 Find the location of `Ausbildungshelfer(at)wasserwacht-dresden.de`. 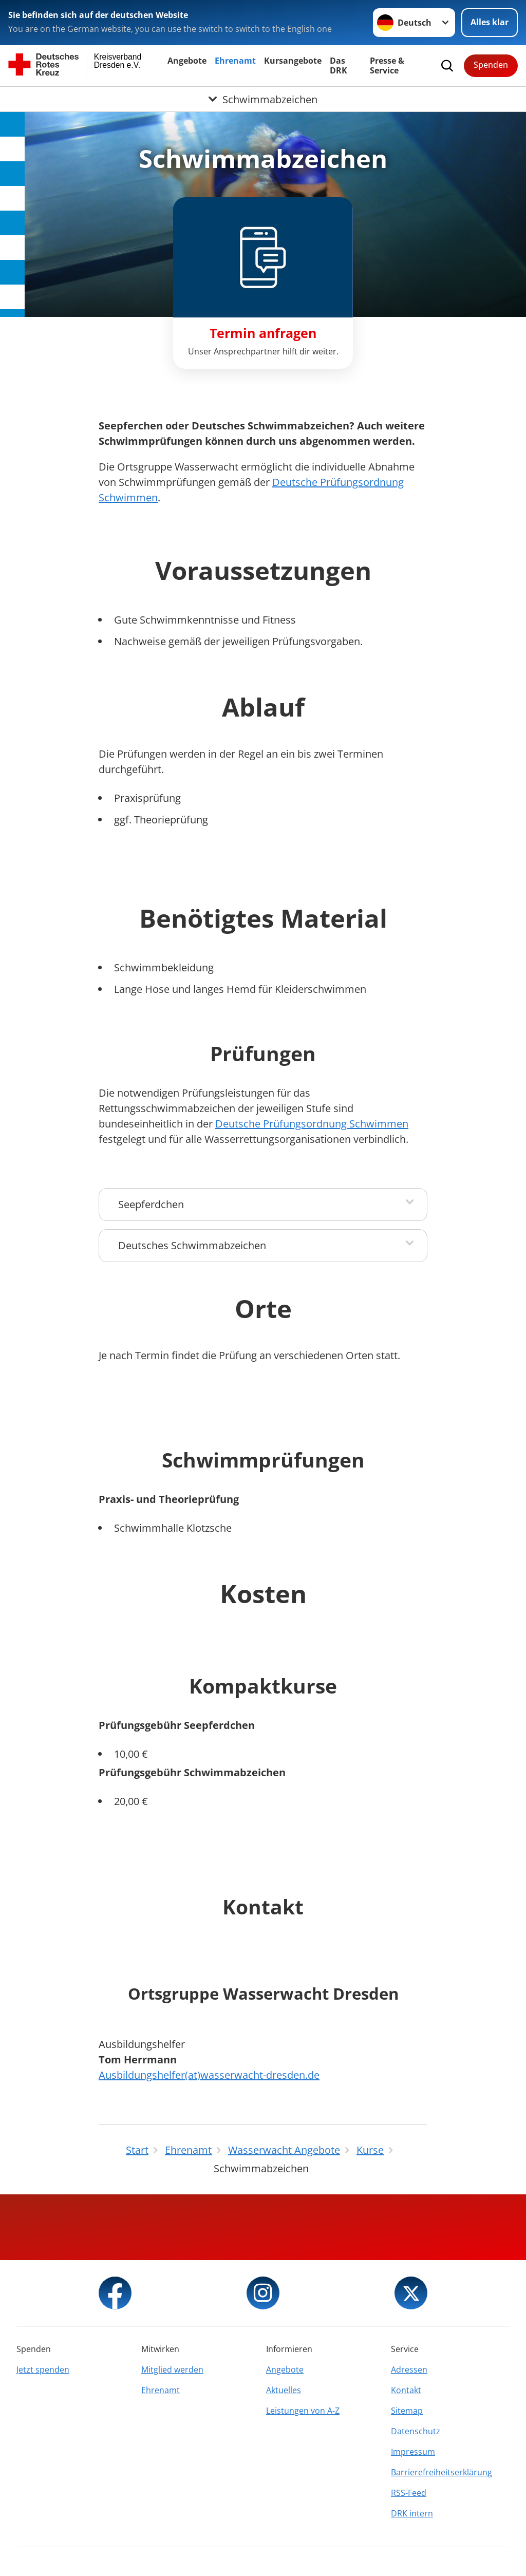

Ausbildungshelfer(at)wasserwacht-dresden.de is located at coordinates (209, 2075).